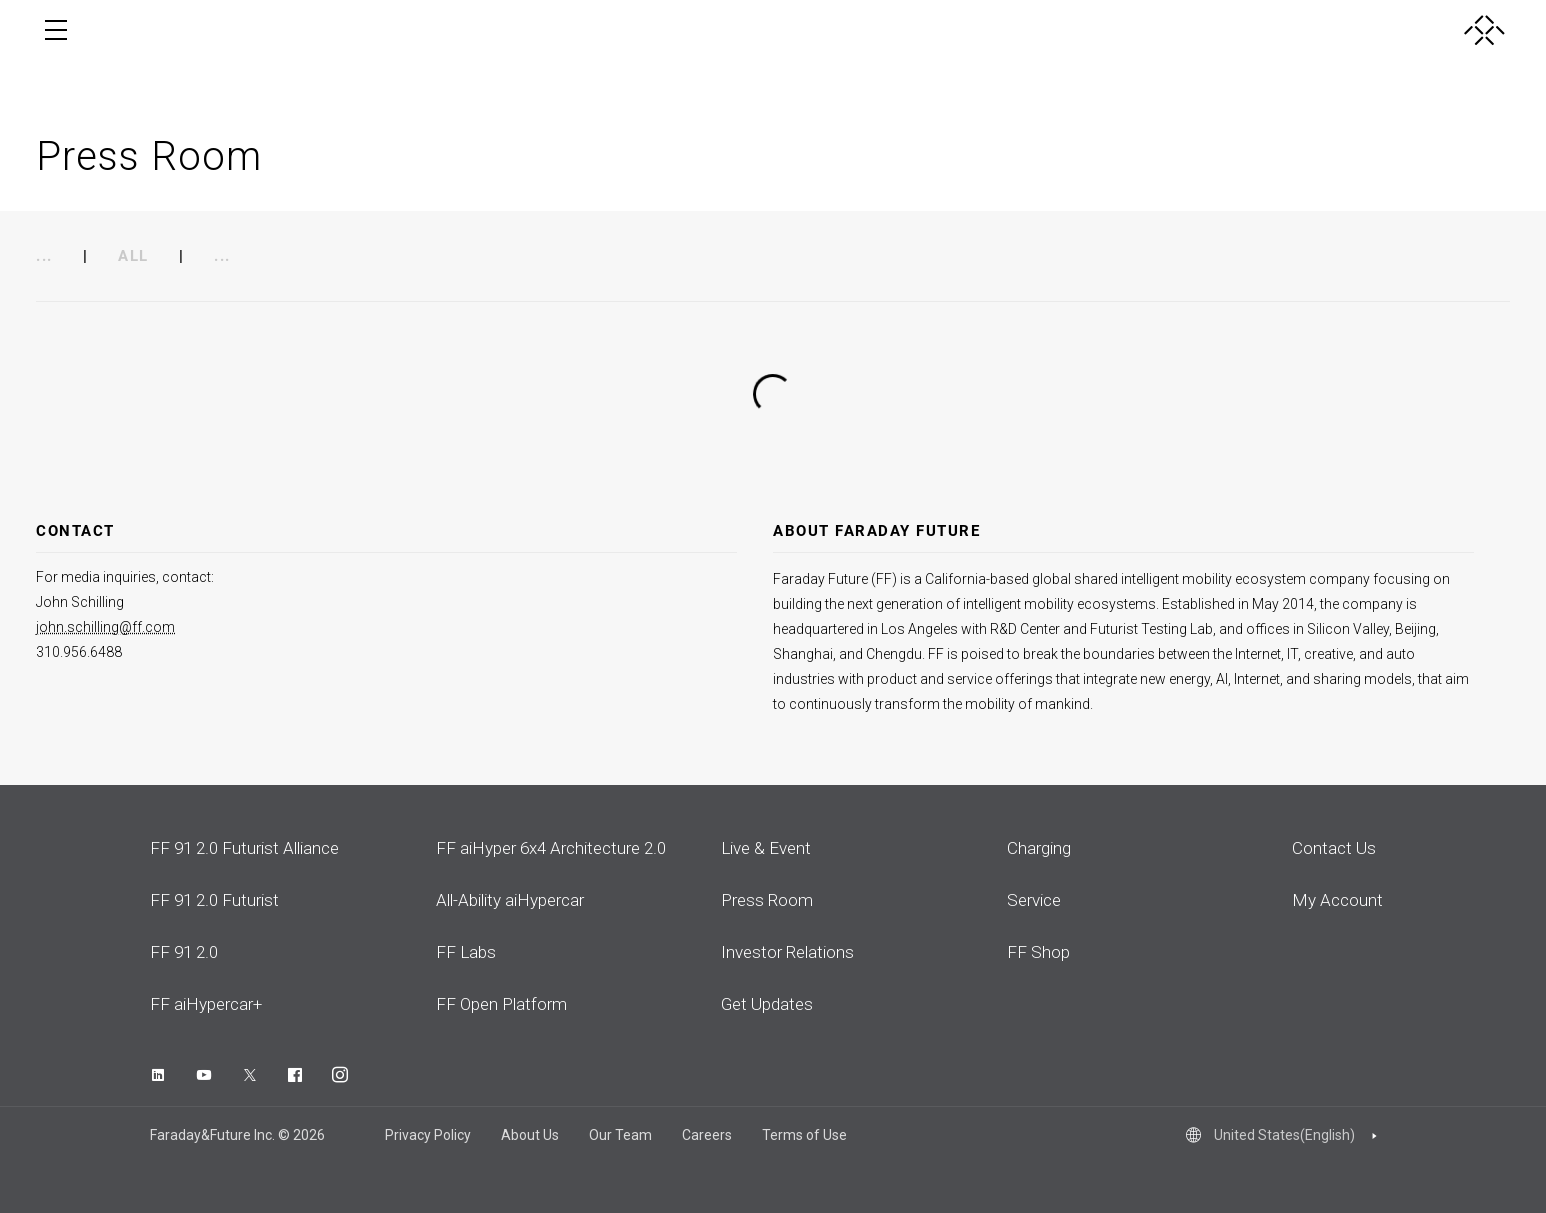  Describe the element at coordinates (214, 900) in the screenshot. I see `FF 91 2.0 Futurist` at that location.